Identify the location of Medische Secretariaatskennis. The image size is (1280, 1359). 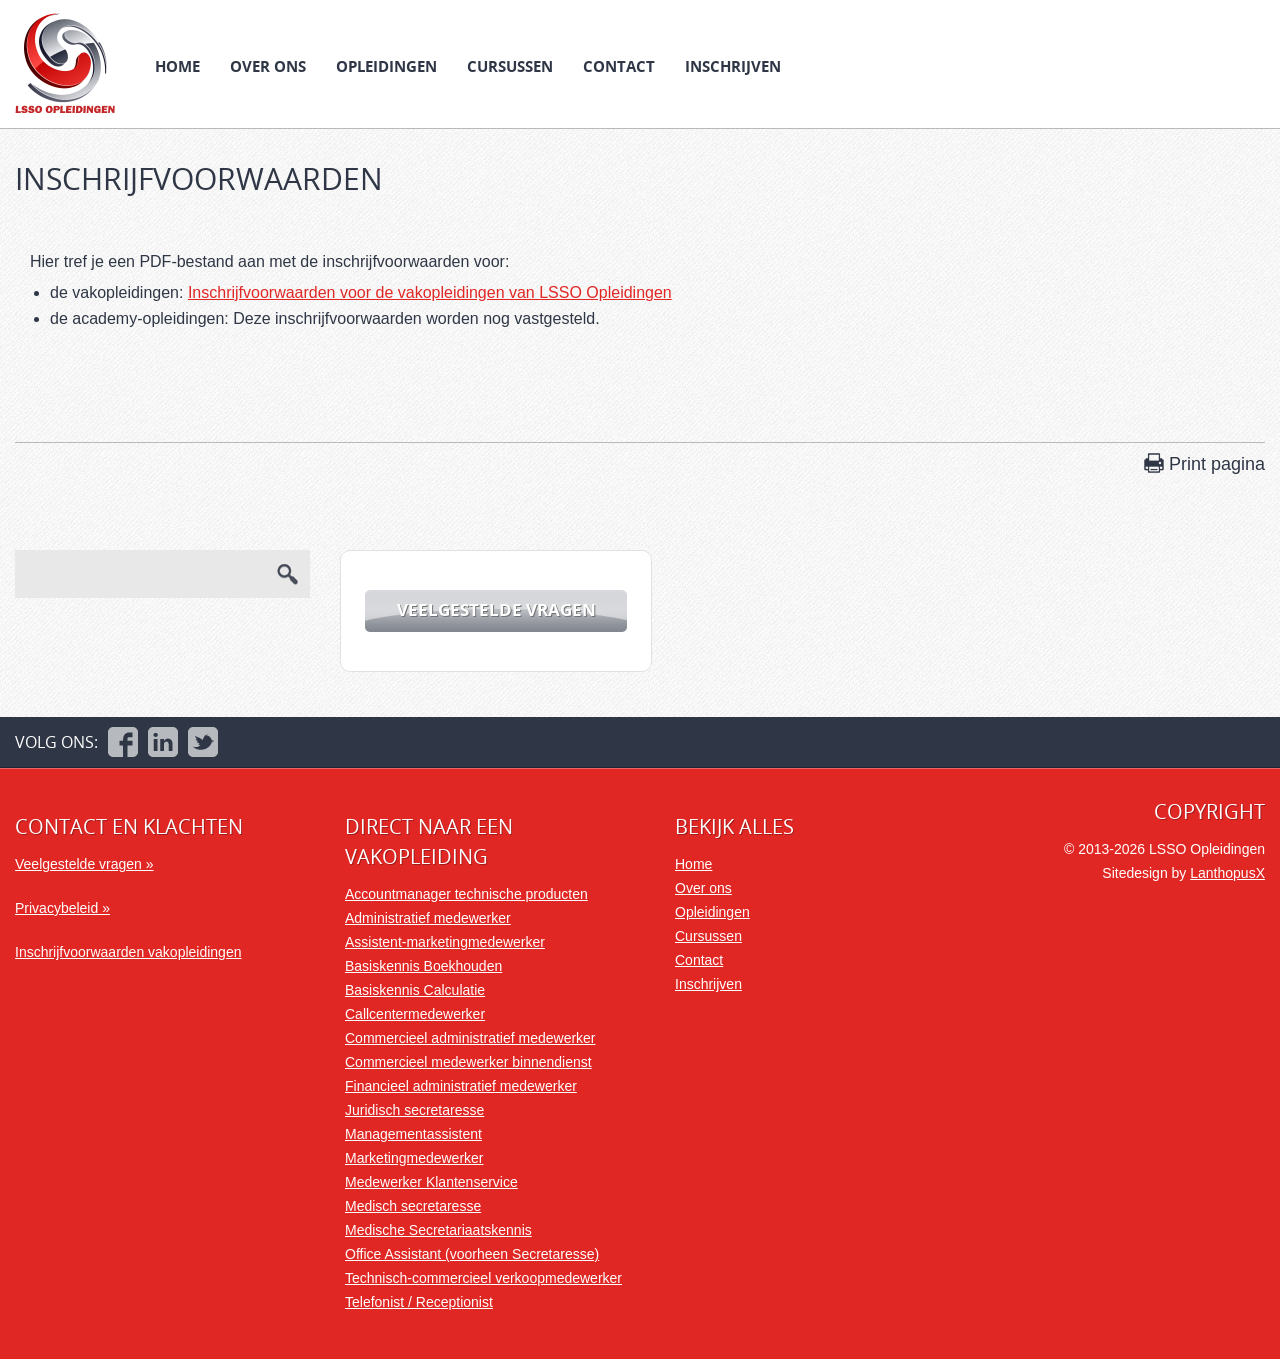
(438, 1230).